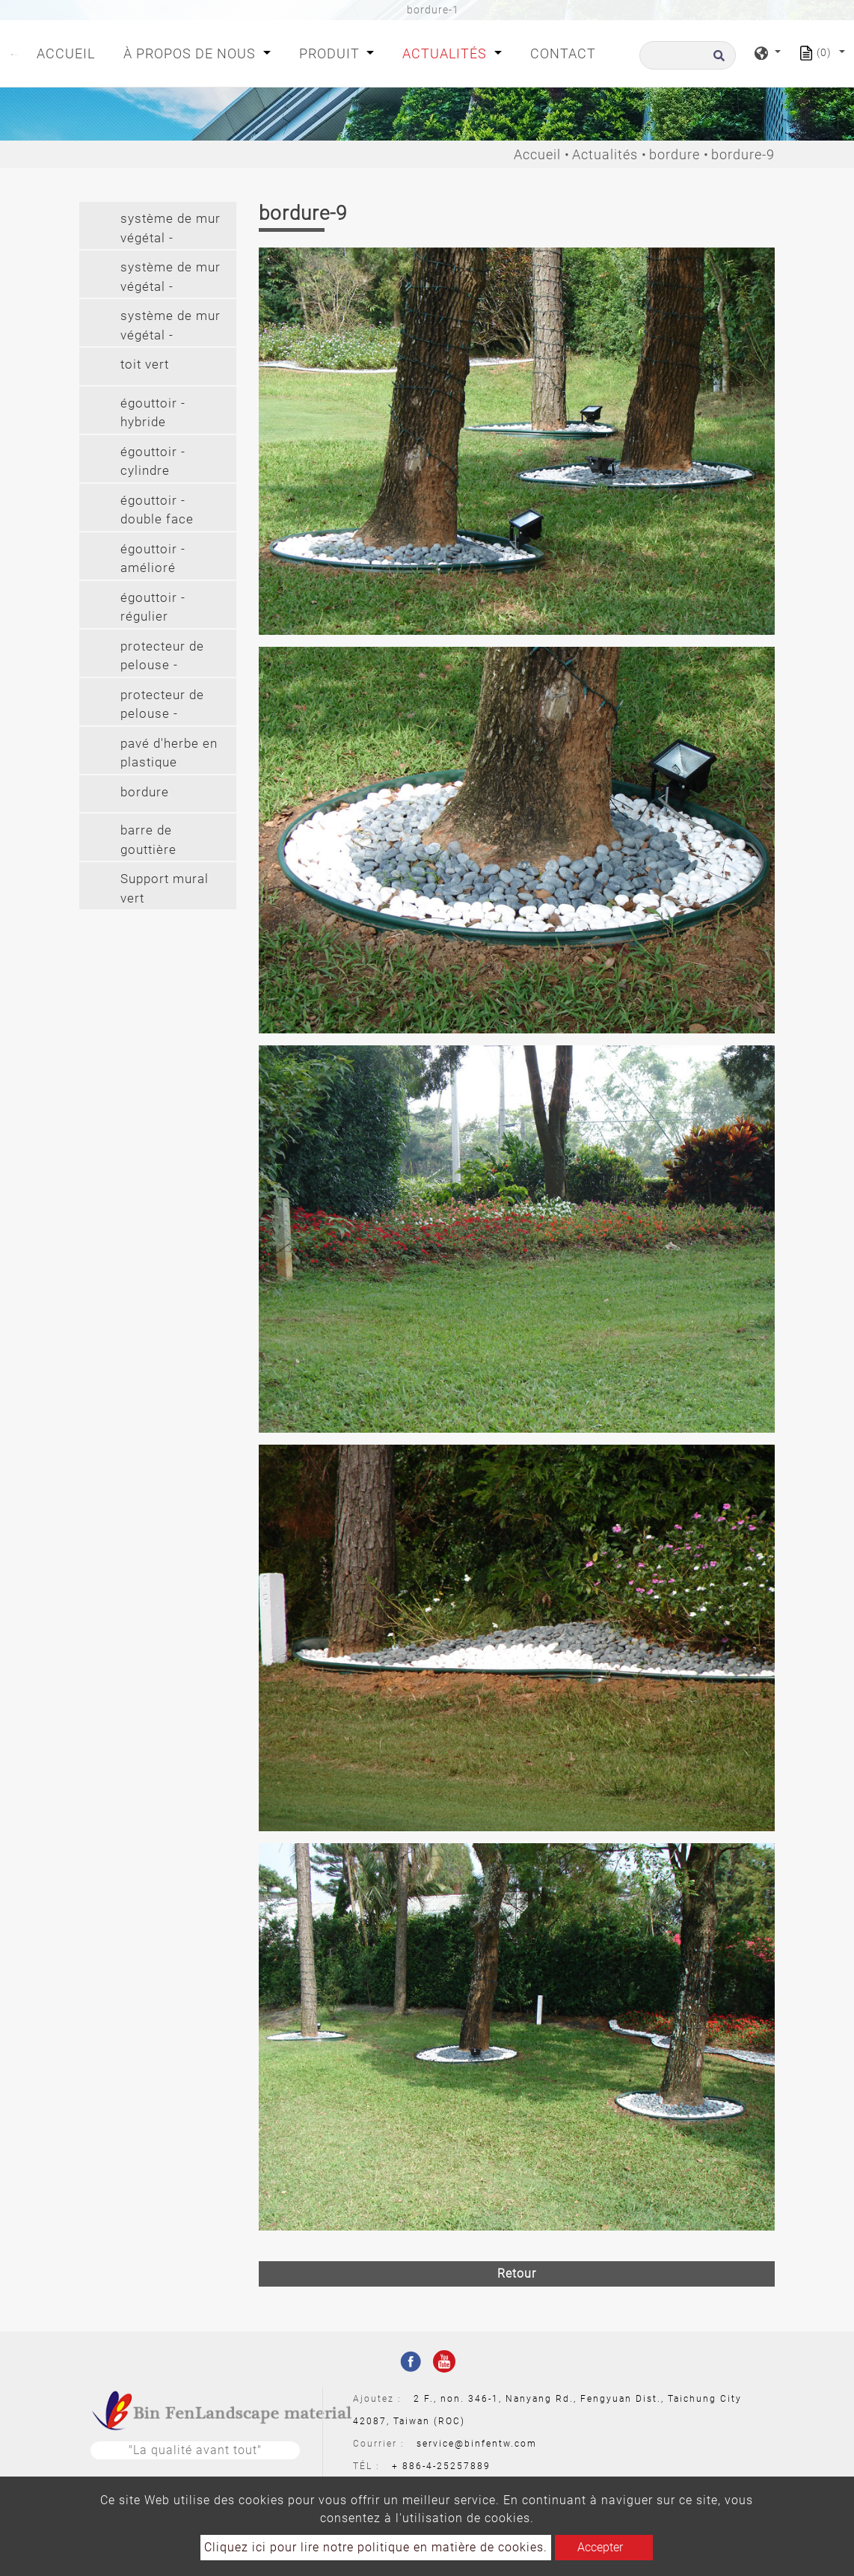  Describe the element at coordinates (152, 461) in the screenshot. I see `égouttoir - cylindre [button]` at that location.